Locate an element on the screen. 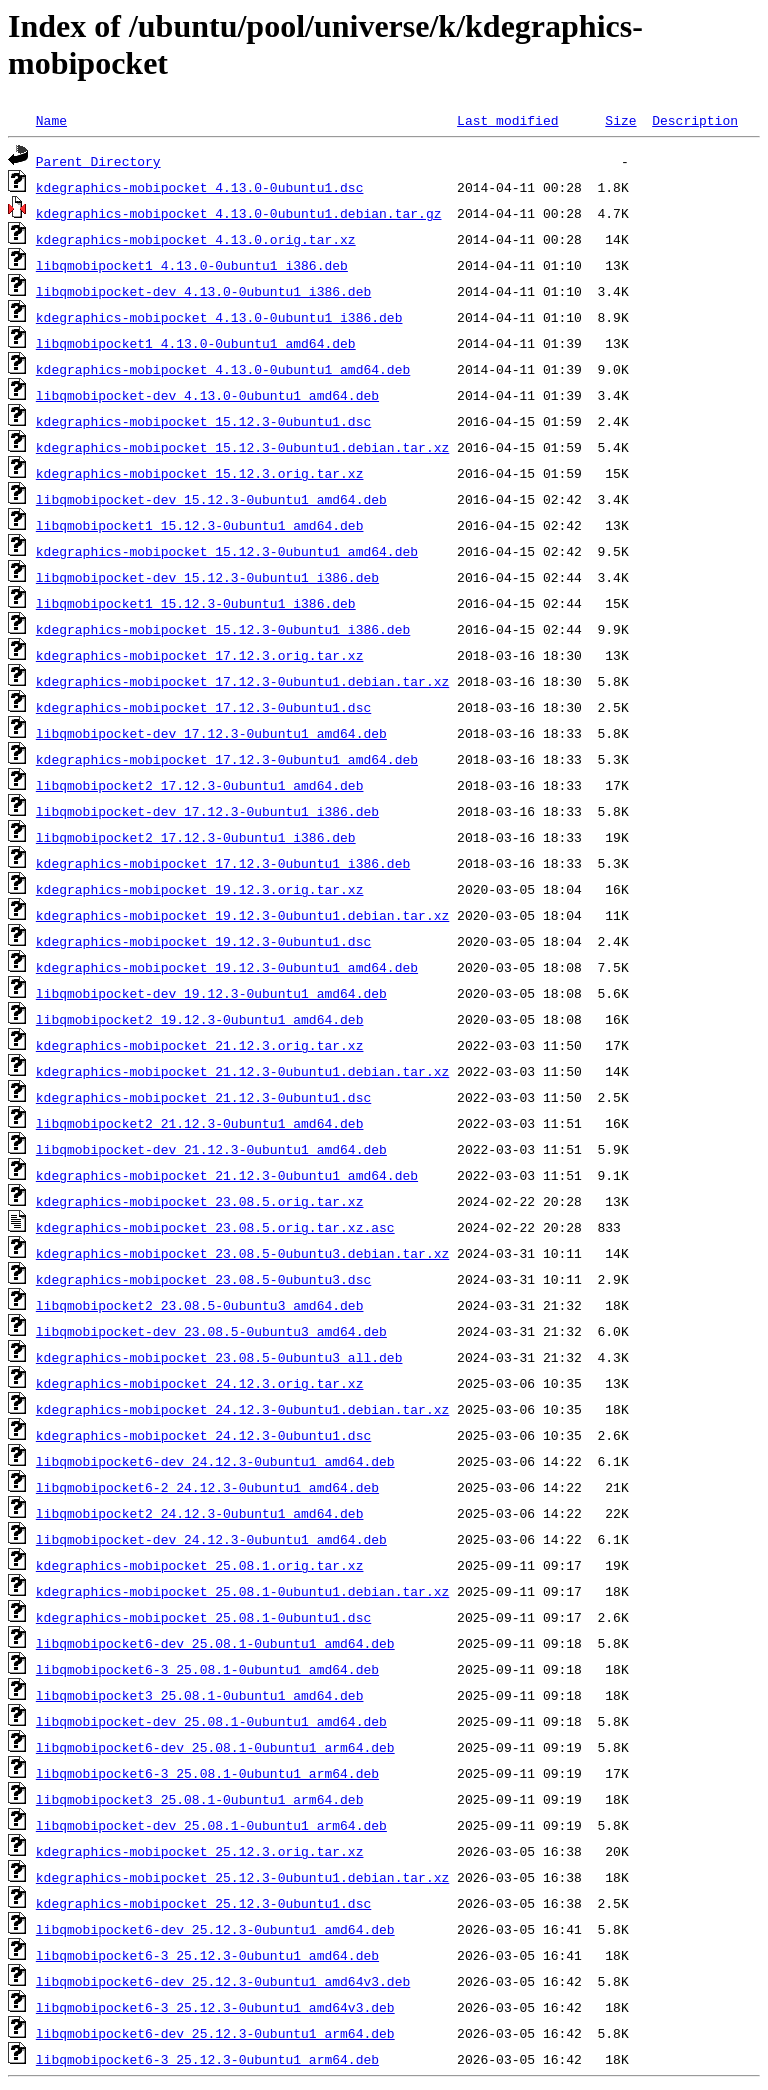  kdegraphics-mobipocket_25.12.3.orig.tar.xz is located at coordinates (200, 1851).